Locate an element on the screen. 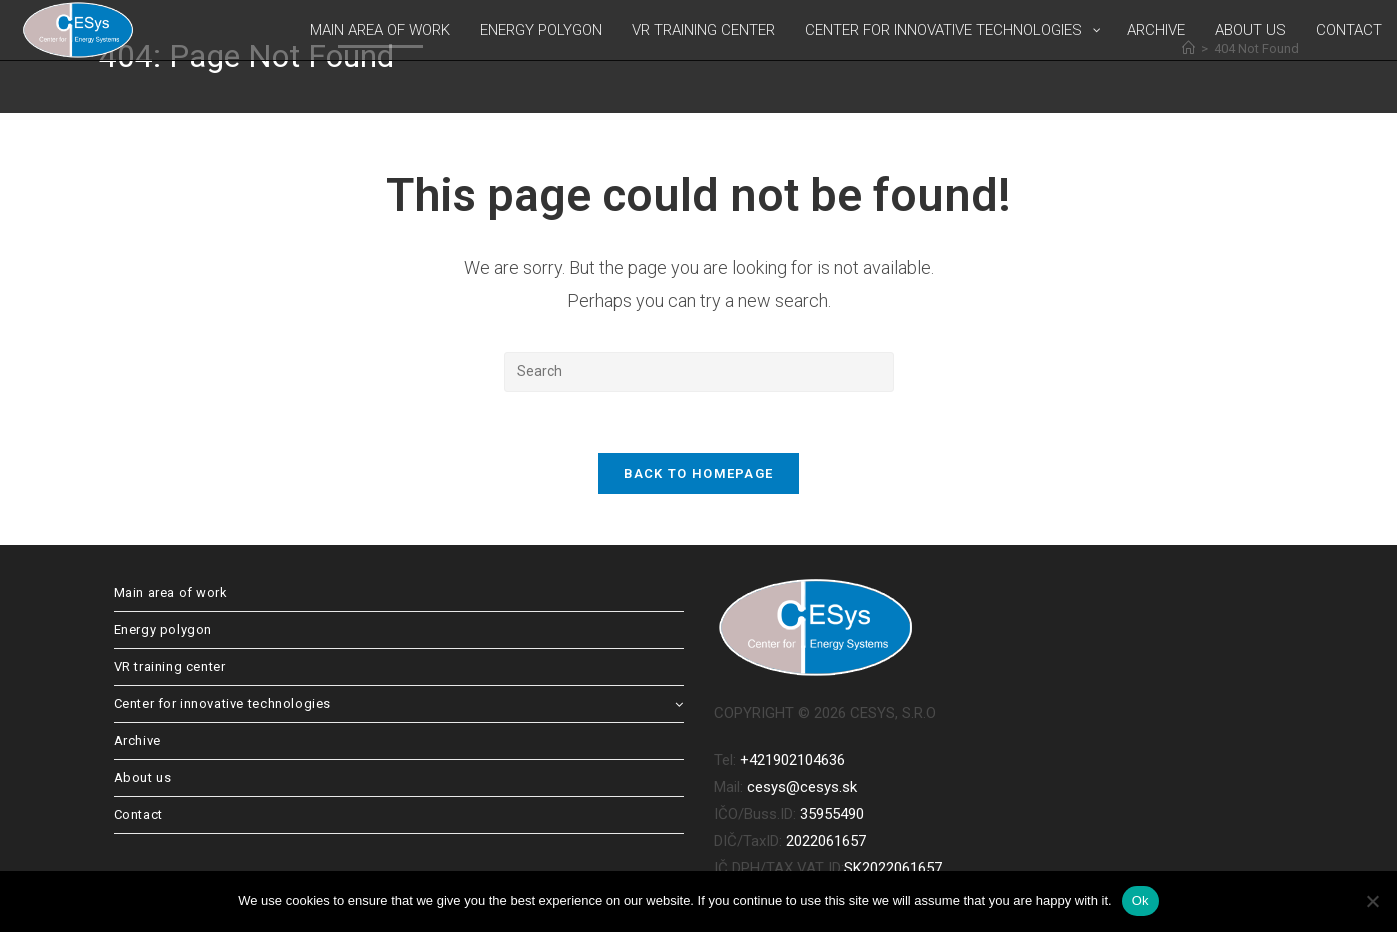  Energy polygon is located at coordinates (163, 629).